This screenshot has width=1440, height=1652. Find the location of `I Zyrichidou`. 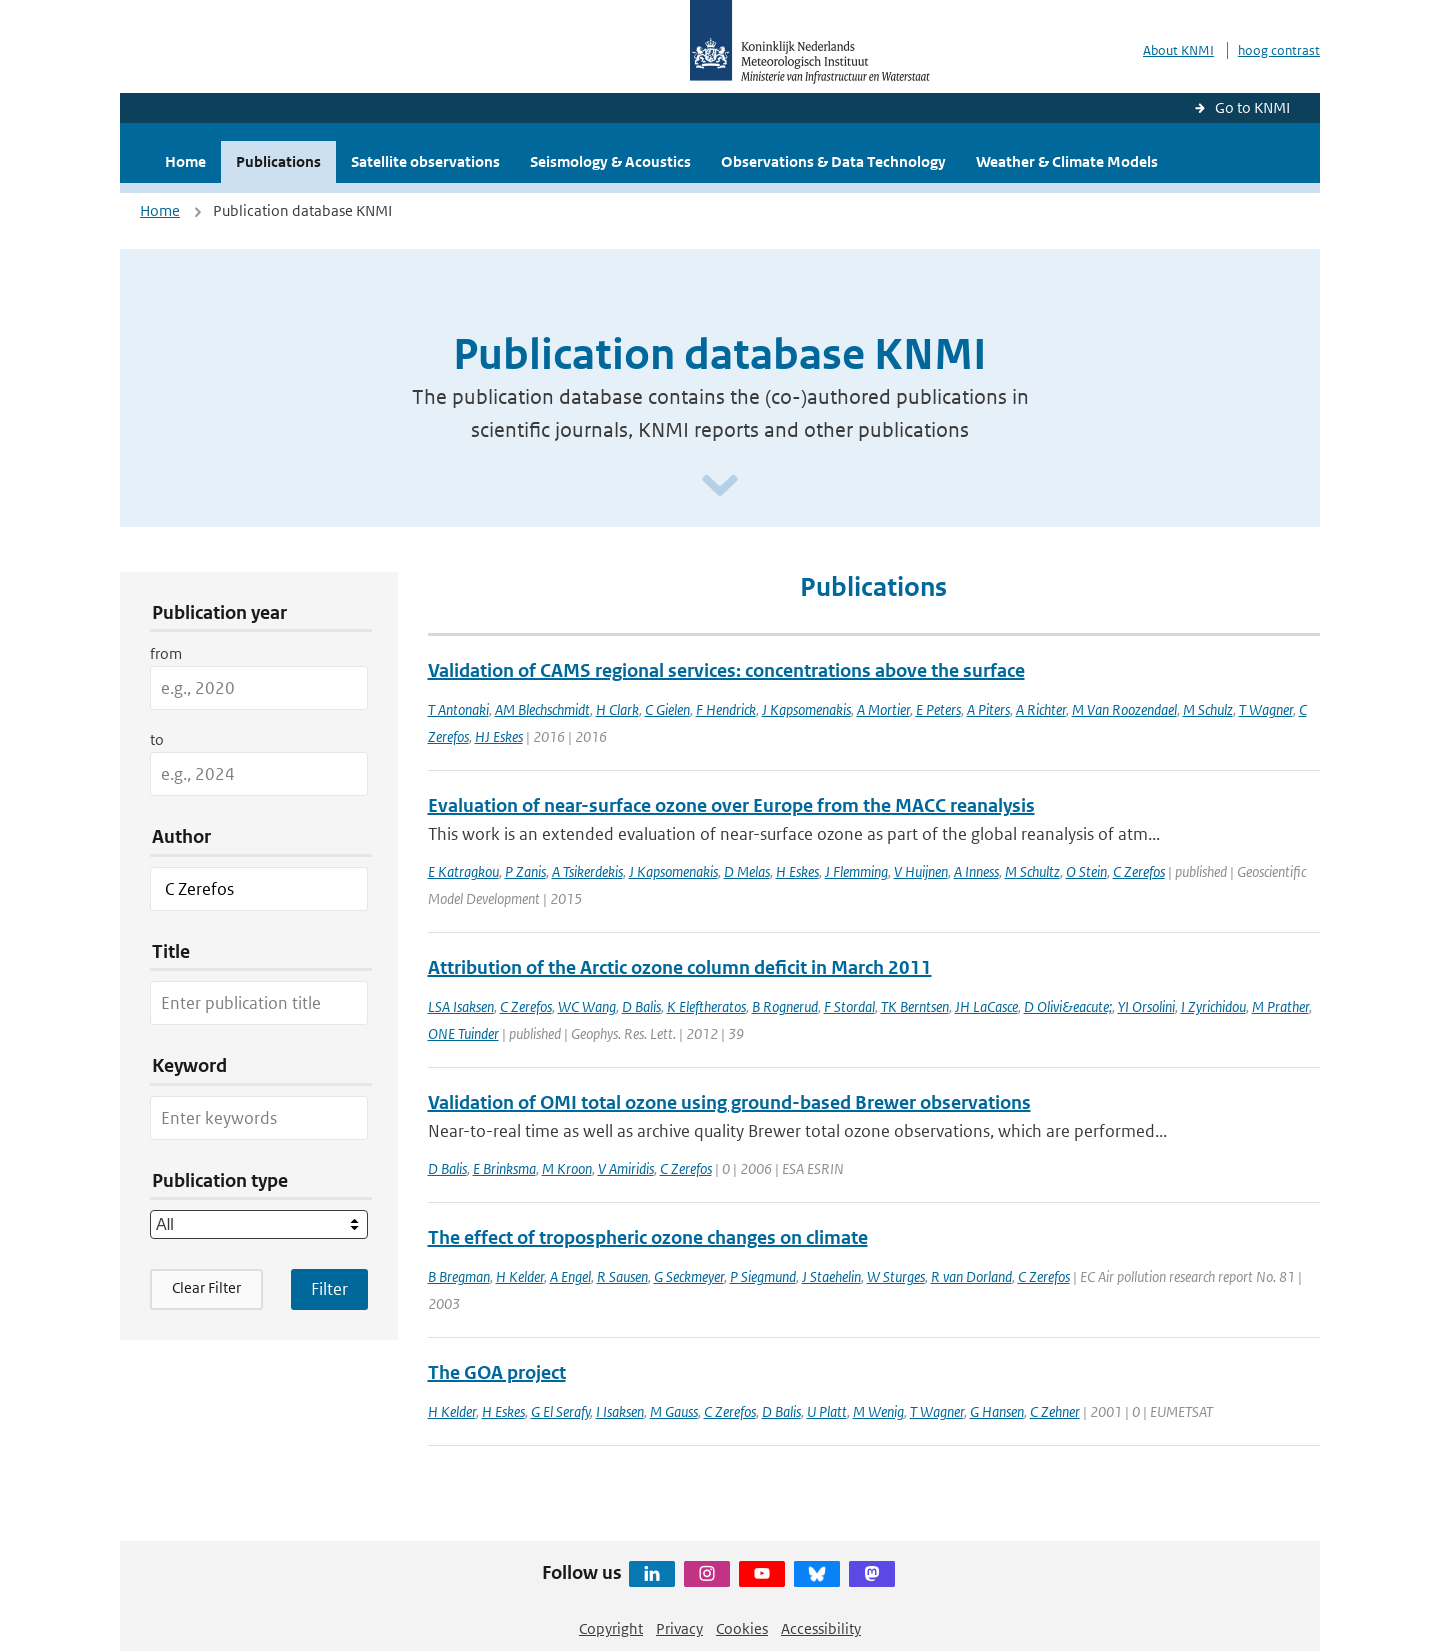

I Zyrichidou is located at coordinates (1213, 1006).